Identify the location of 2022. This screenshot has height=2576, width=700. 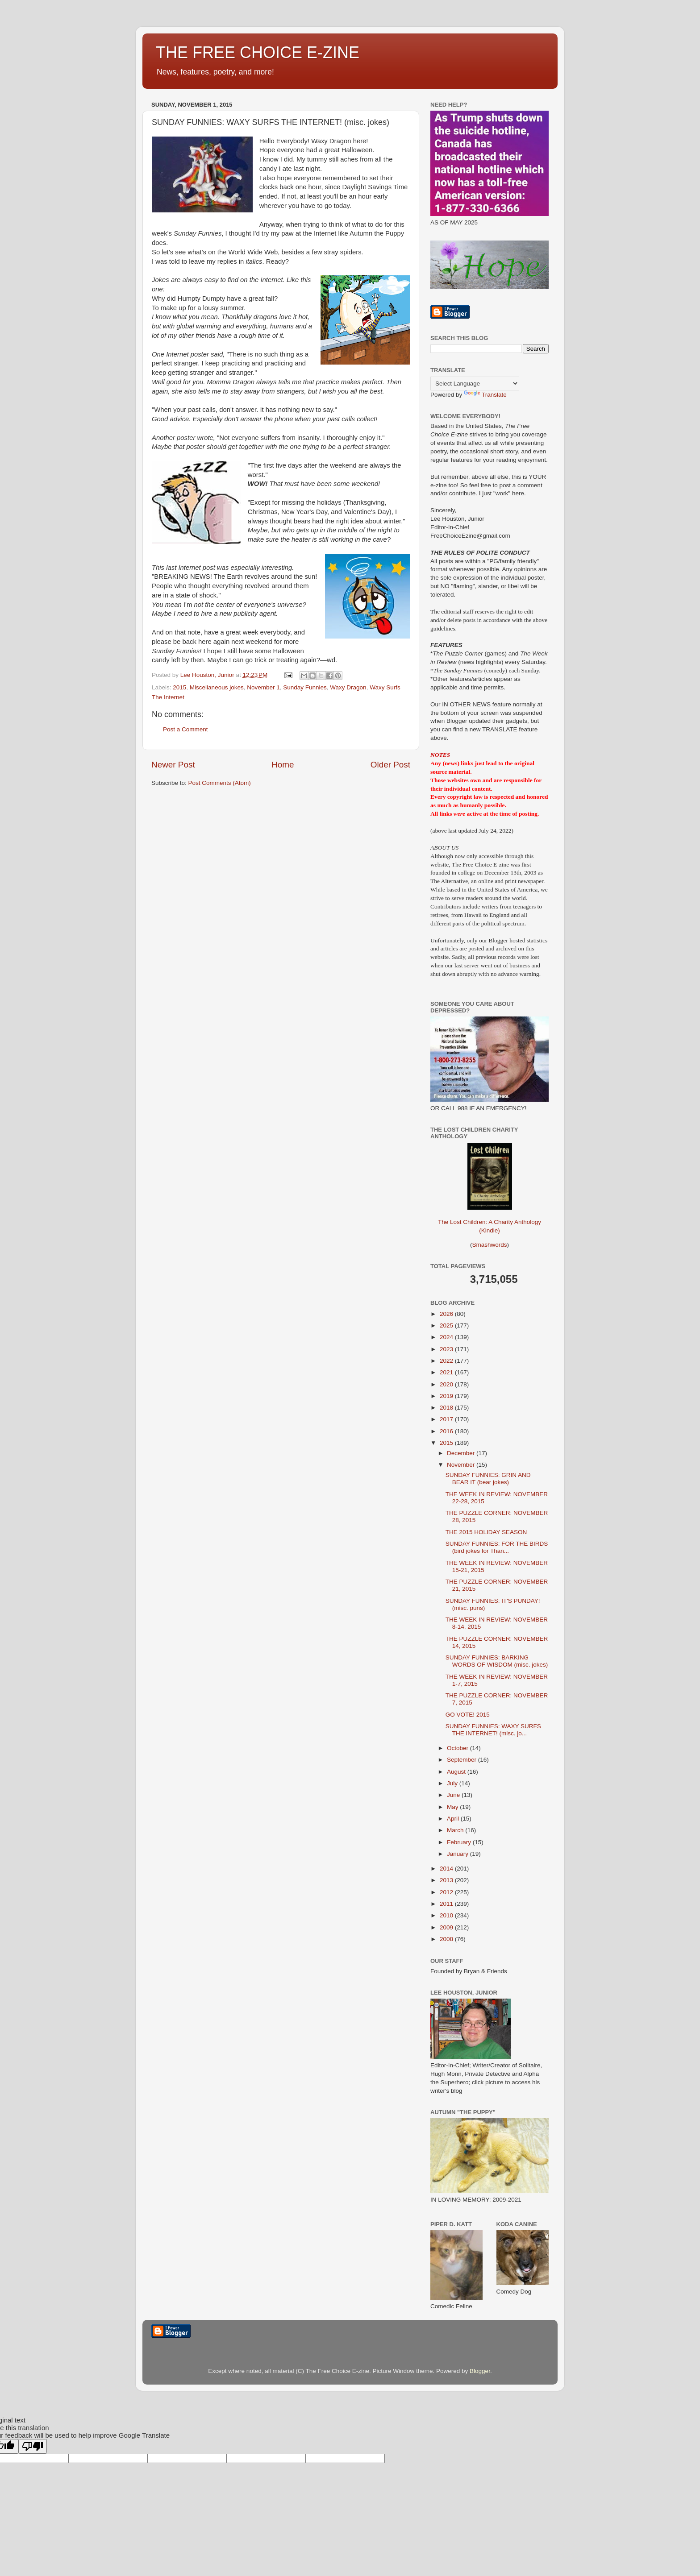
(447, 1360).